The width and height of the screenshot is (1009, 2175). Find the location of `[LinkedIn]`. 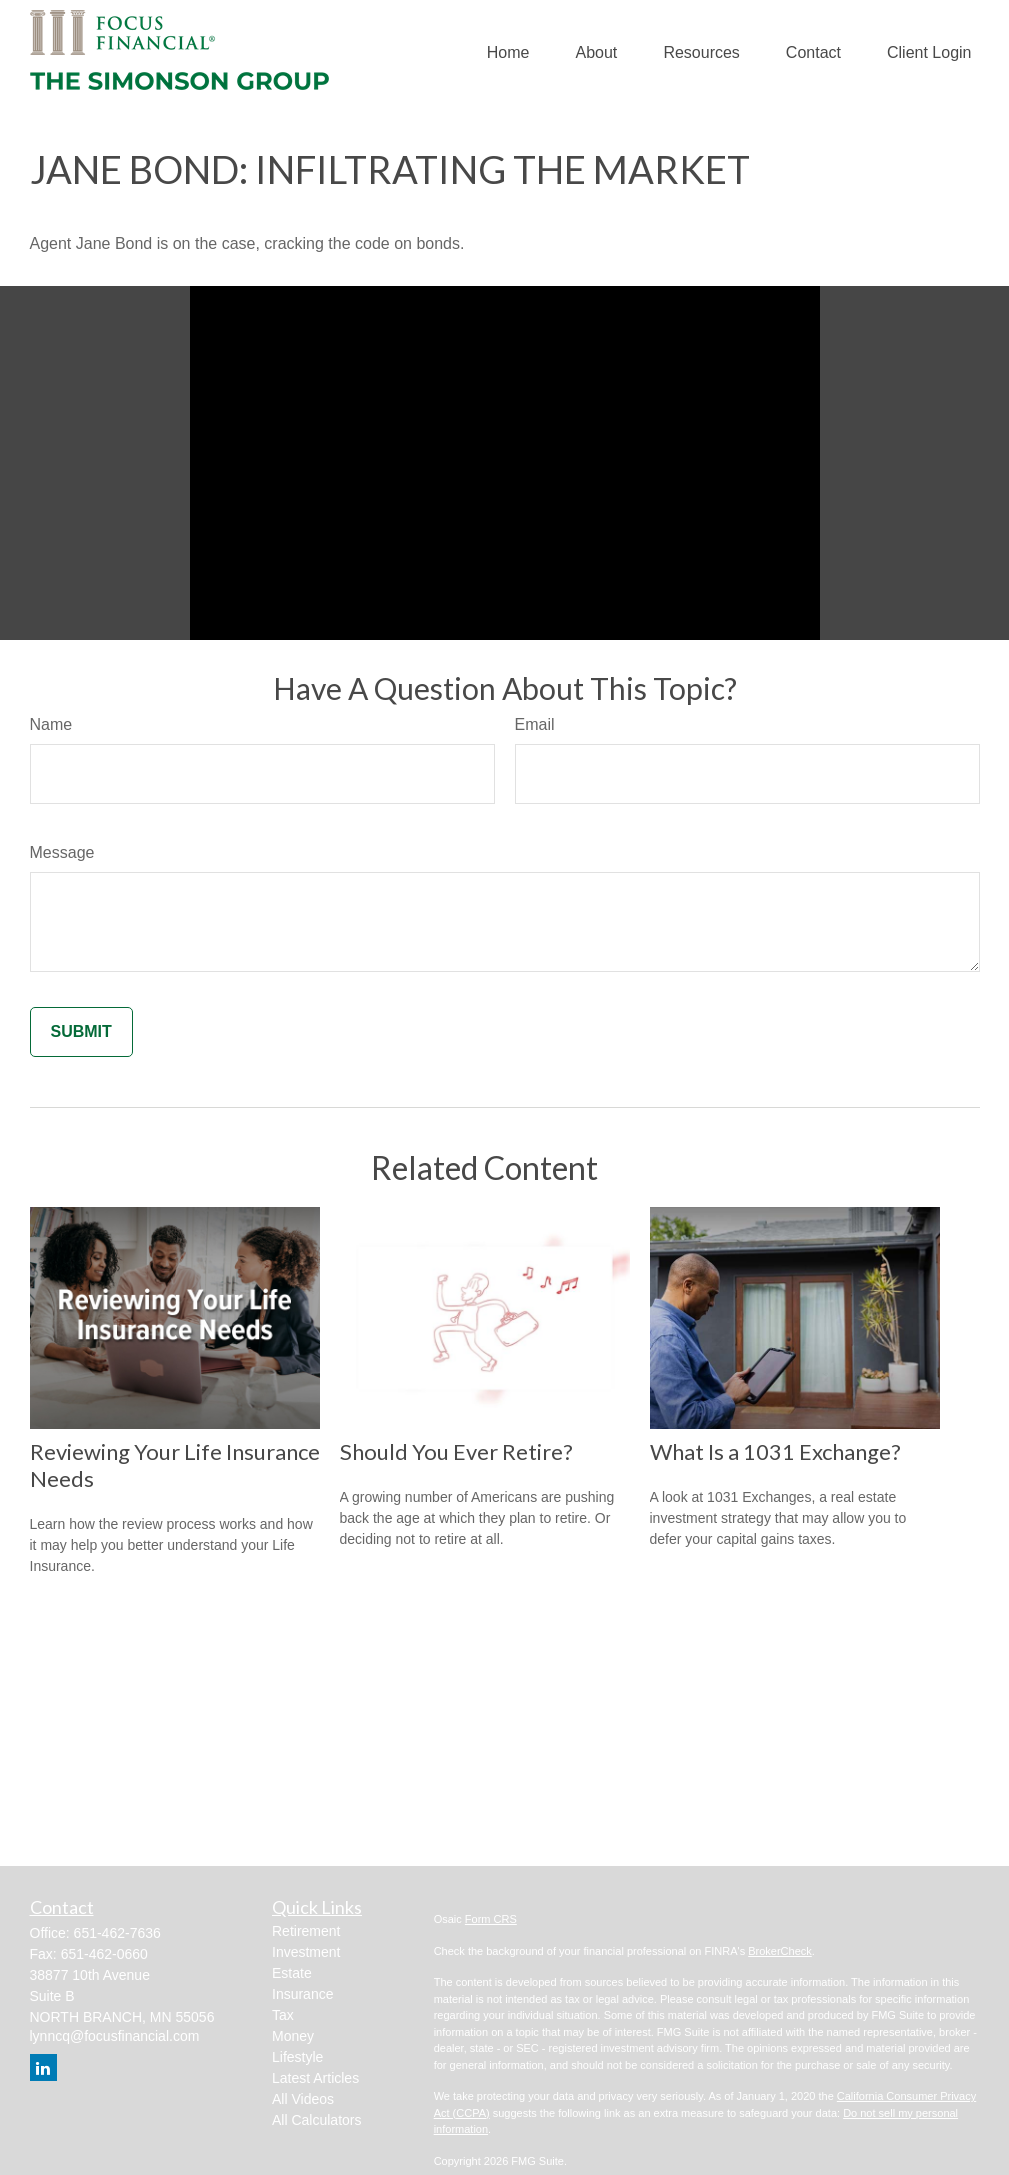

[LinkedIn] is located at coordinates (43, 2067).